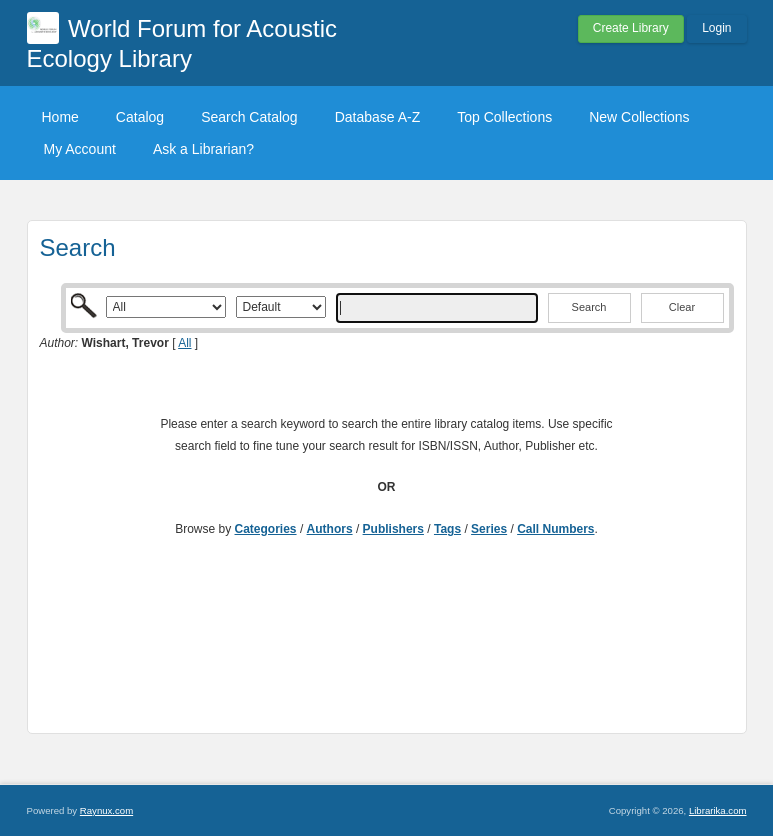 The height and width of the screenshot is (836, 773). I want to click on Tags, so click(447, 529).